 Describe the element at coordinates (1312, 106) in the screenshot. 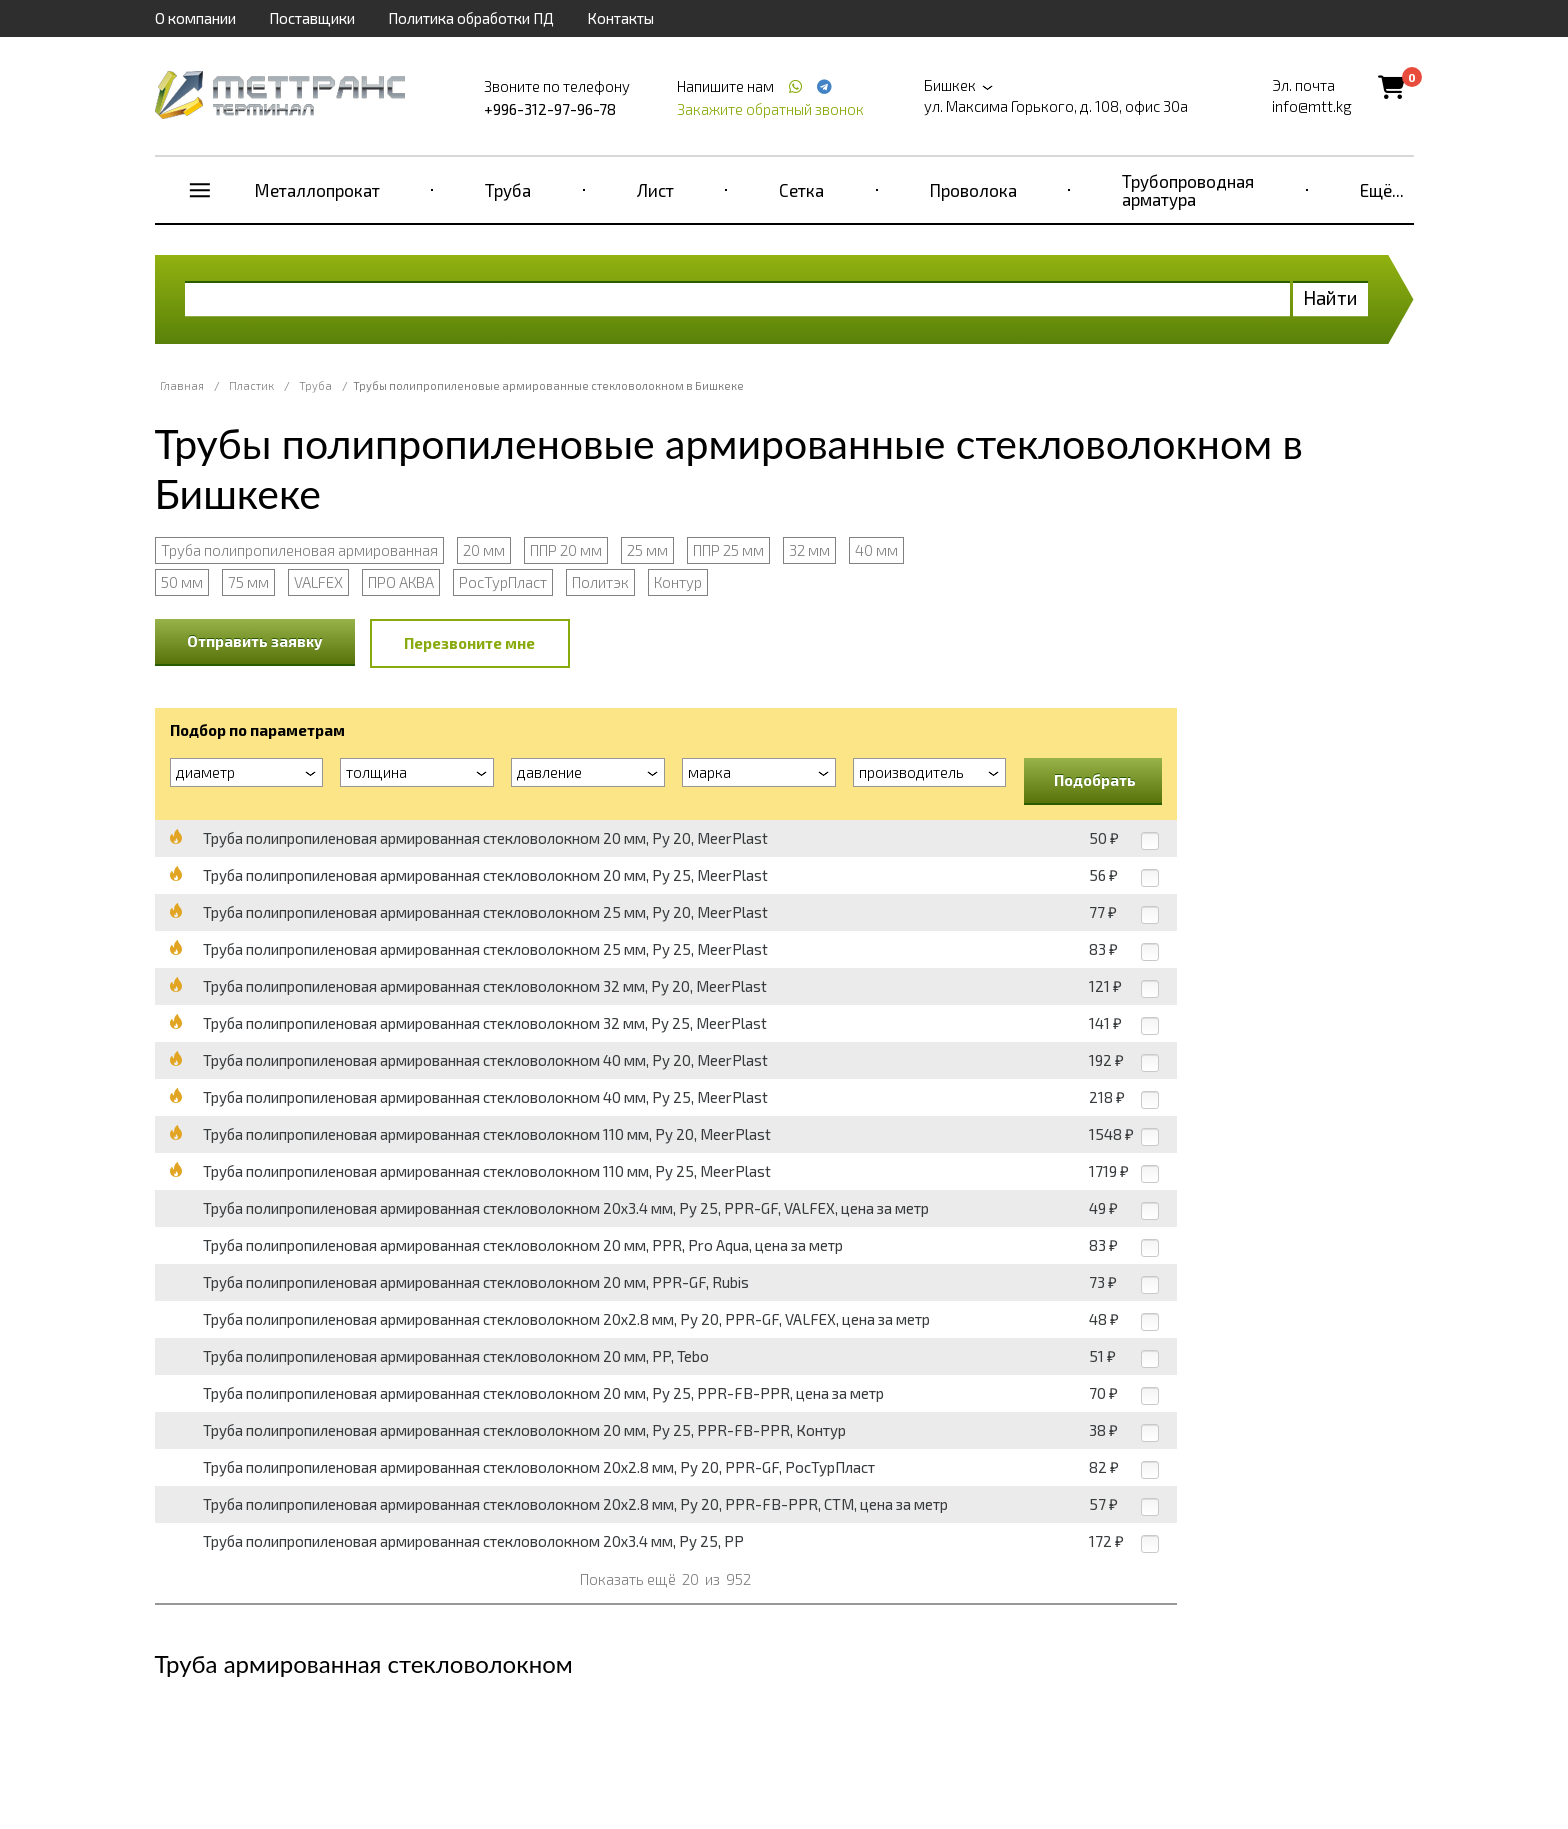

I see `info@mtt.kg` at that location.